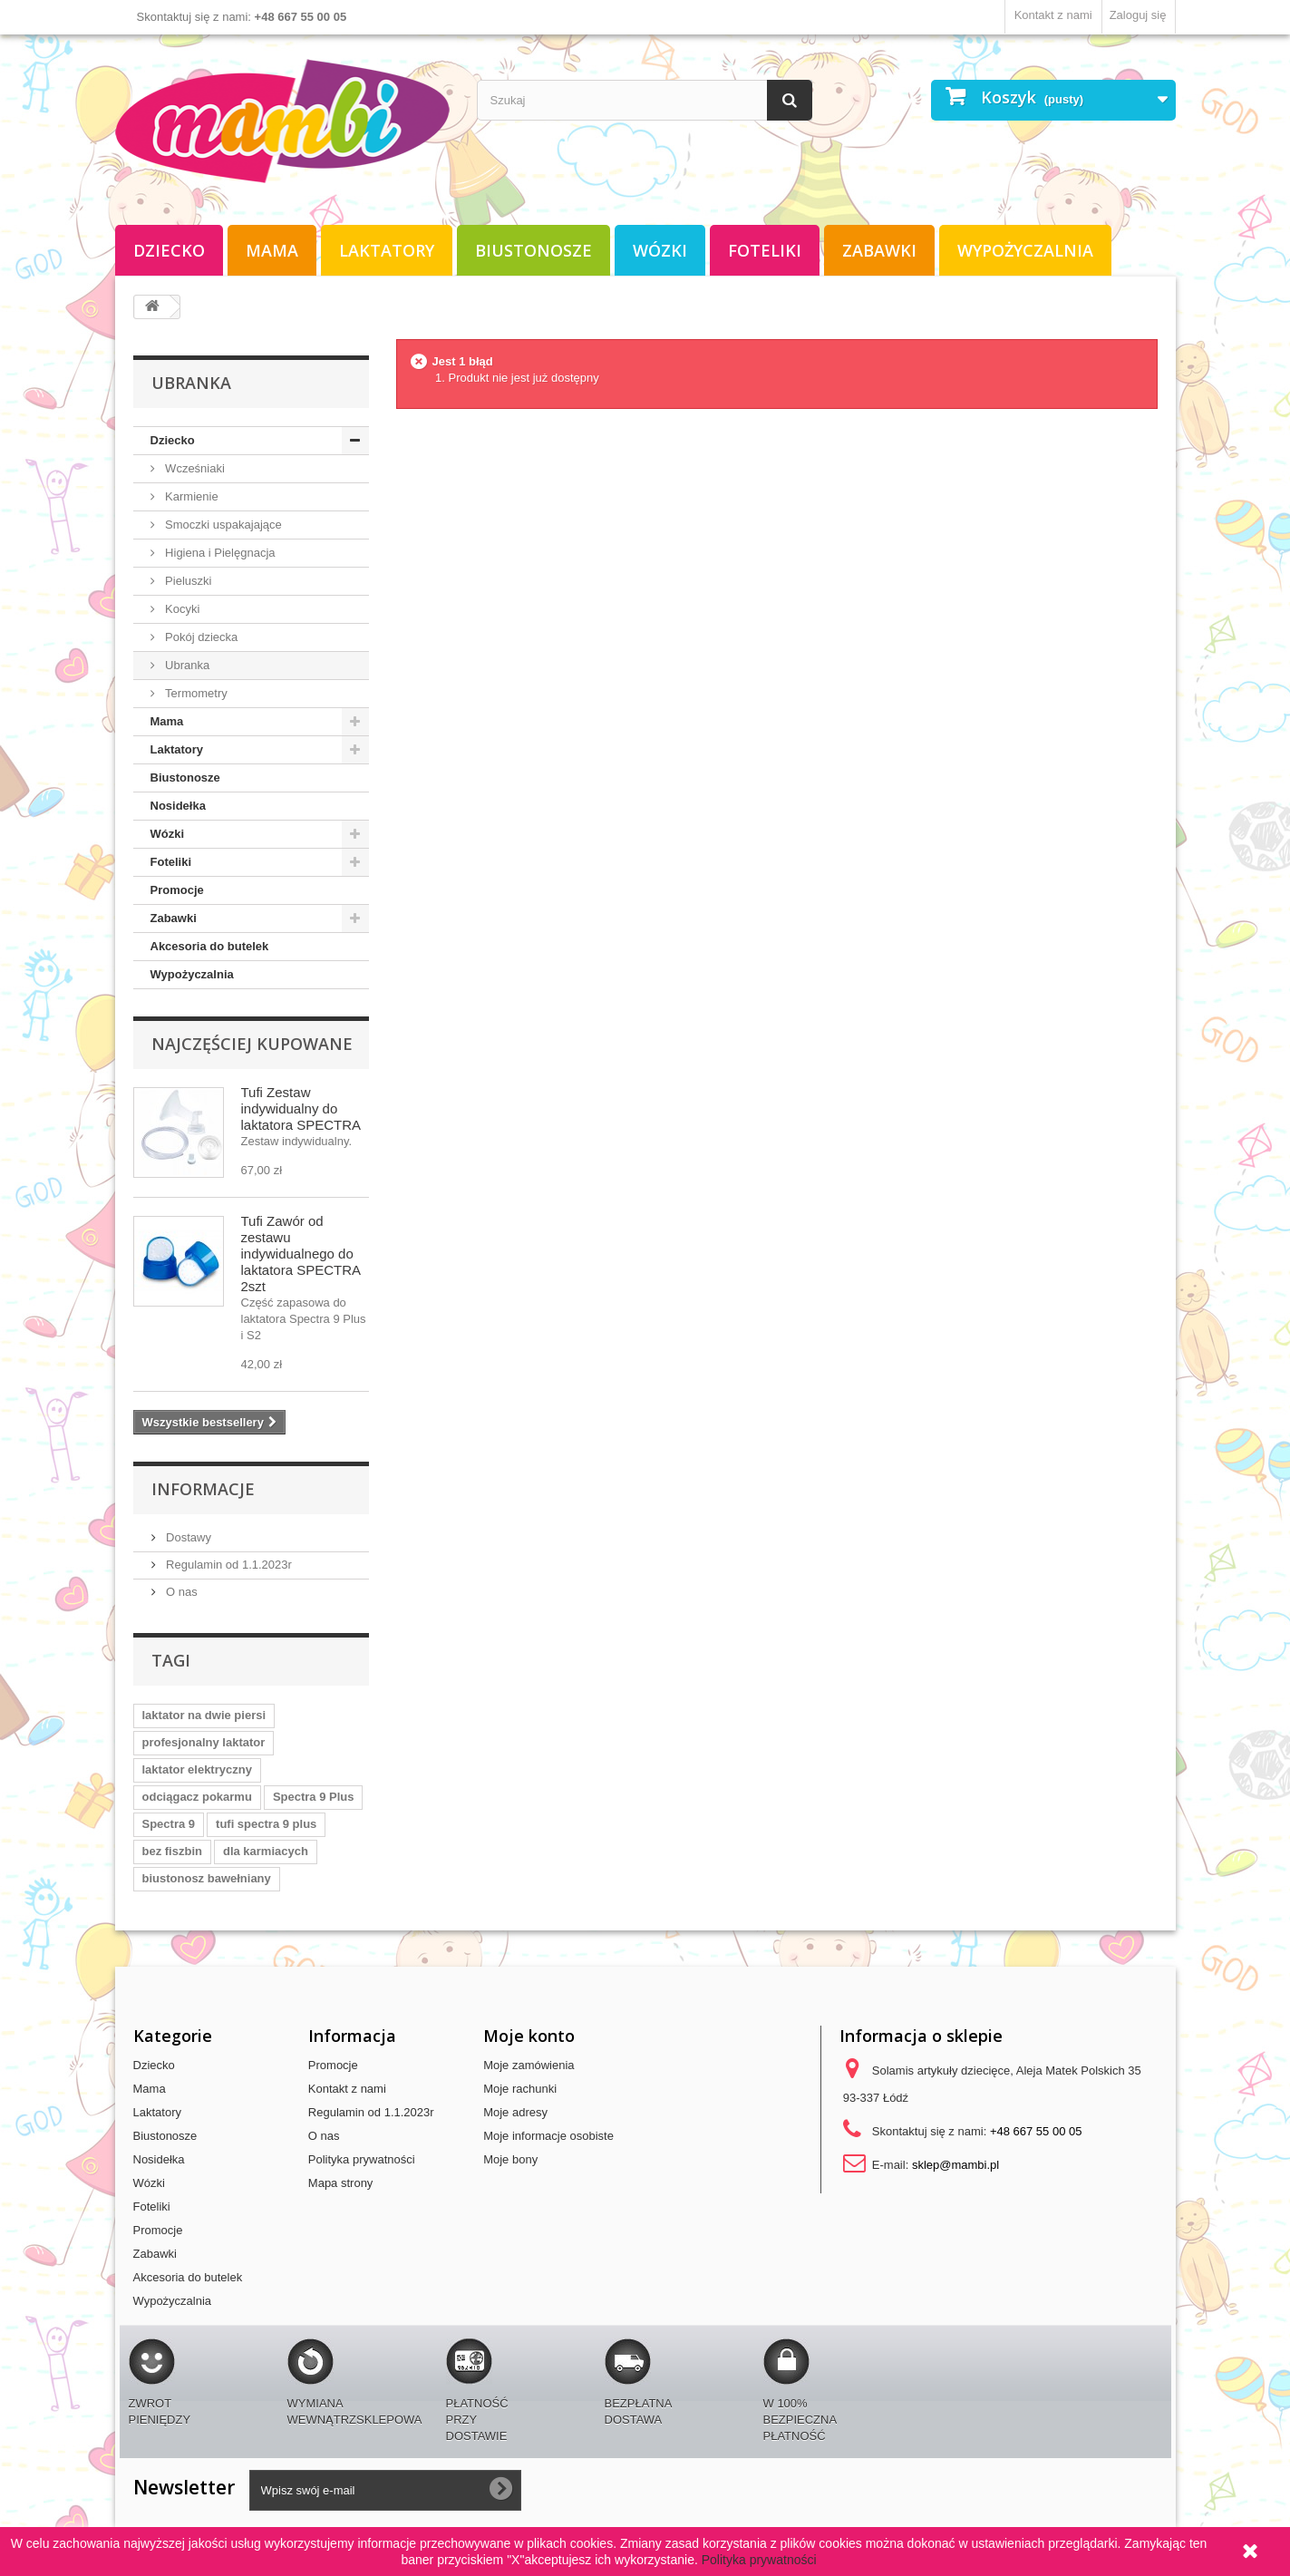 The height and width of the screenshot is (2576, 1290). I want to click on Polityka prywatności, so click(361, 2159).